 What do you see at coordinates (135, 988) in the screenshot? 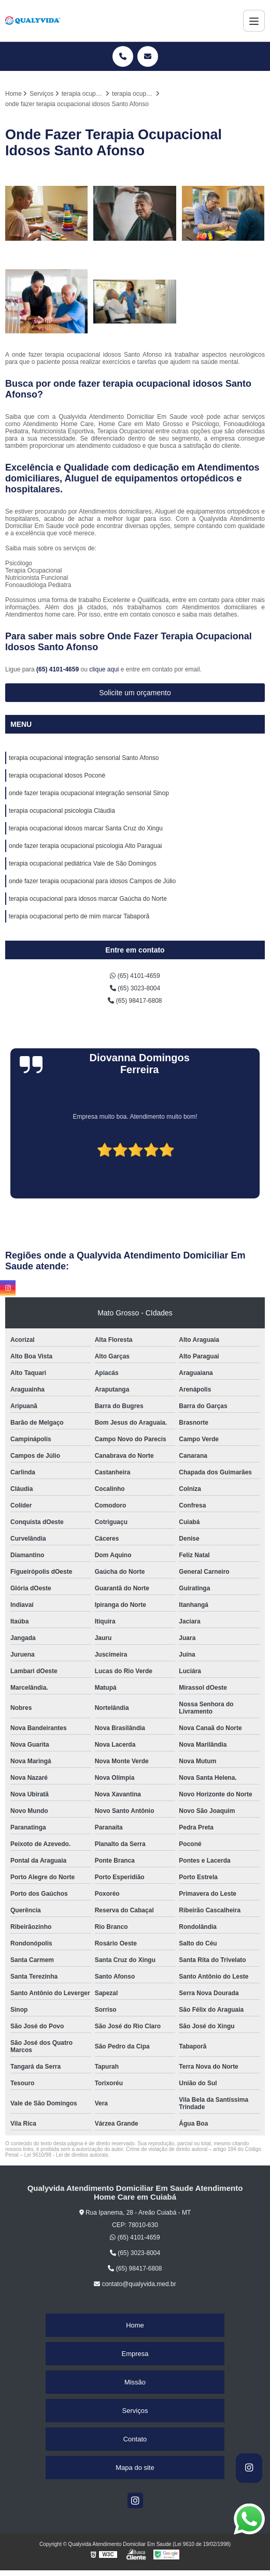
I see `(65) 3023-8004` at bounding box center [135, 988].